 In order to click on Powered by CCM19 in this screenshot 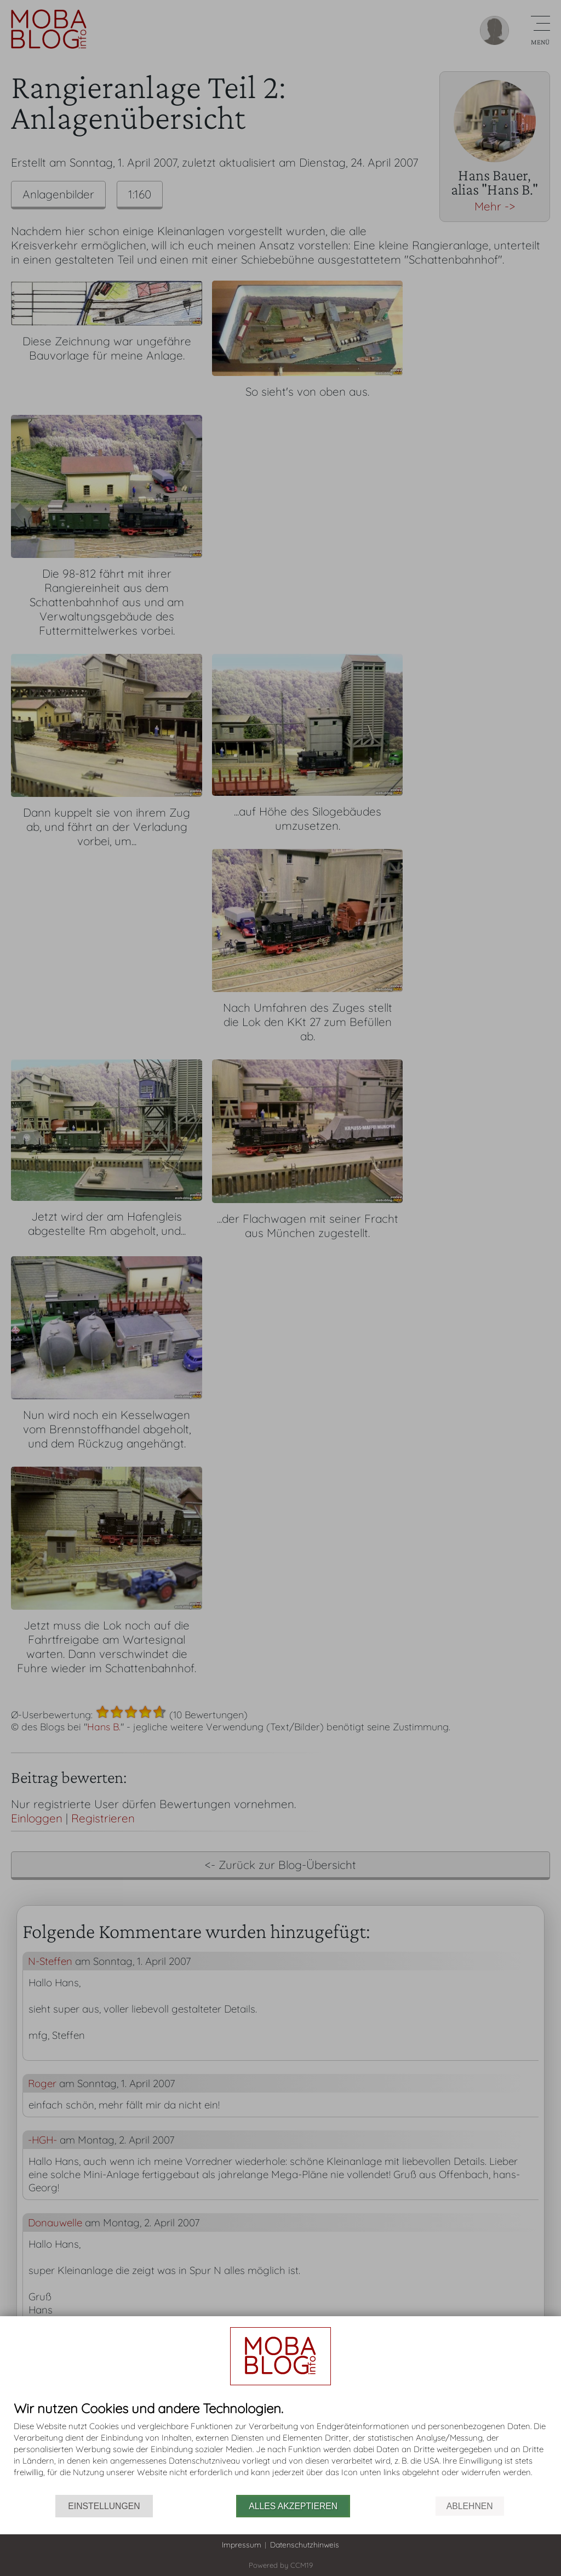, I will do `click(281, 2565)`.